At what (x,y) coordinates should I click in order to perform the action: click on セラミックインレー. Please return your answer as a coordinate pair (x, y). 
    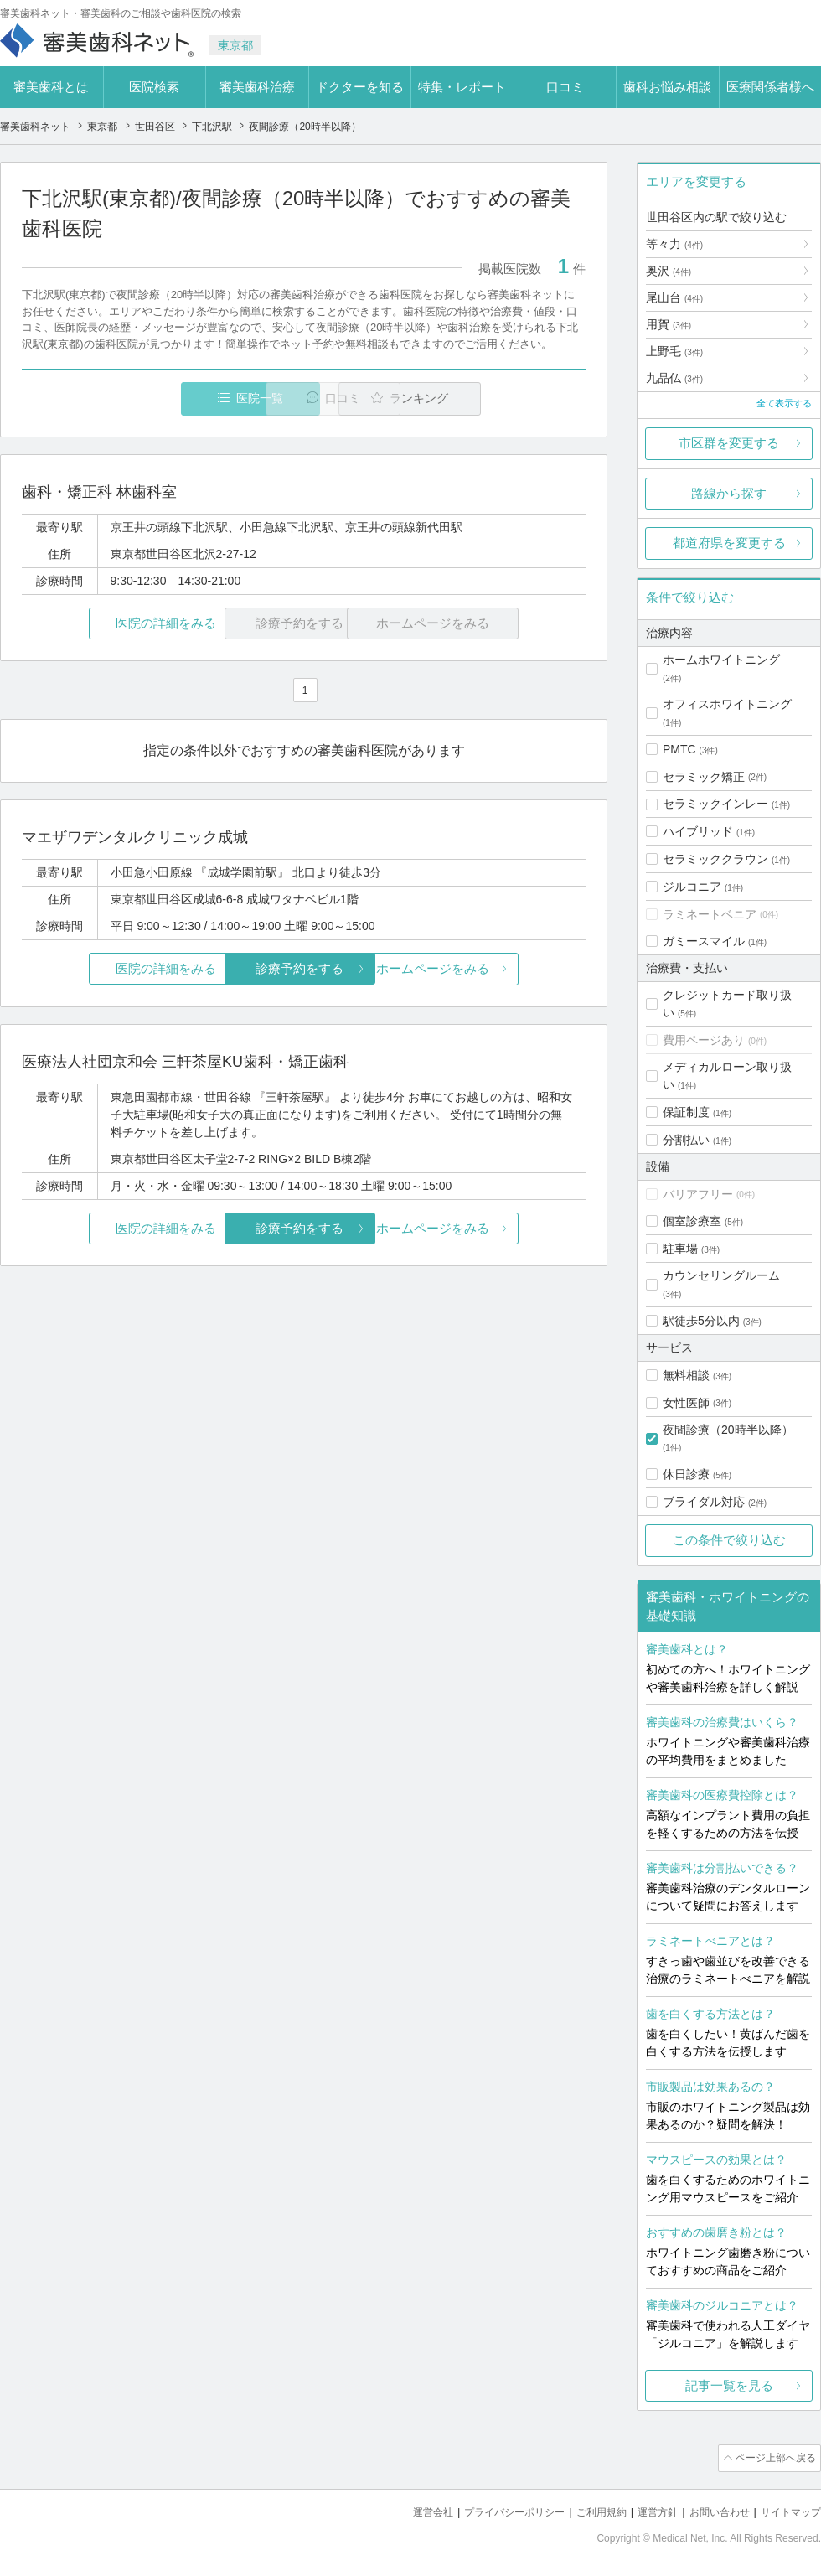
    Looking at the image, I should click on (715, 803).